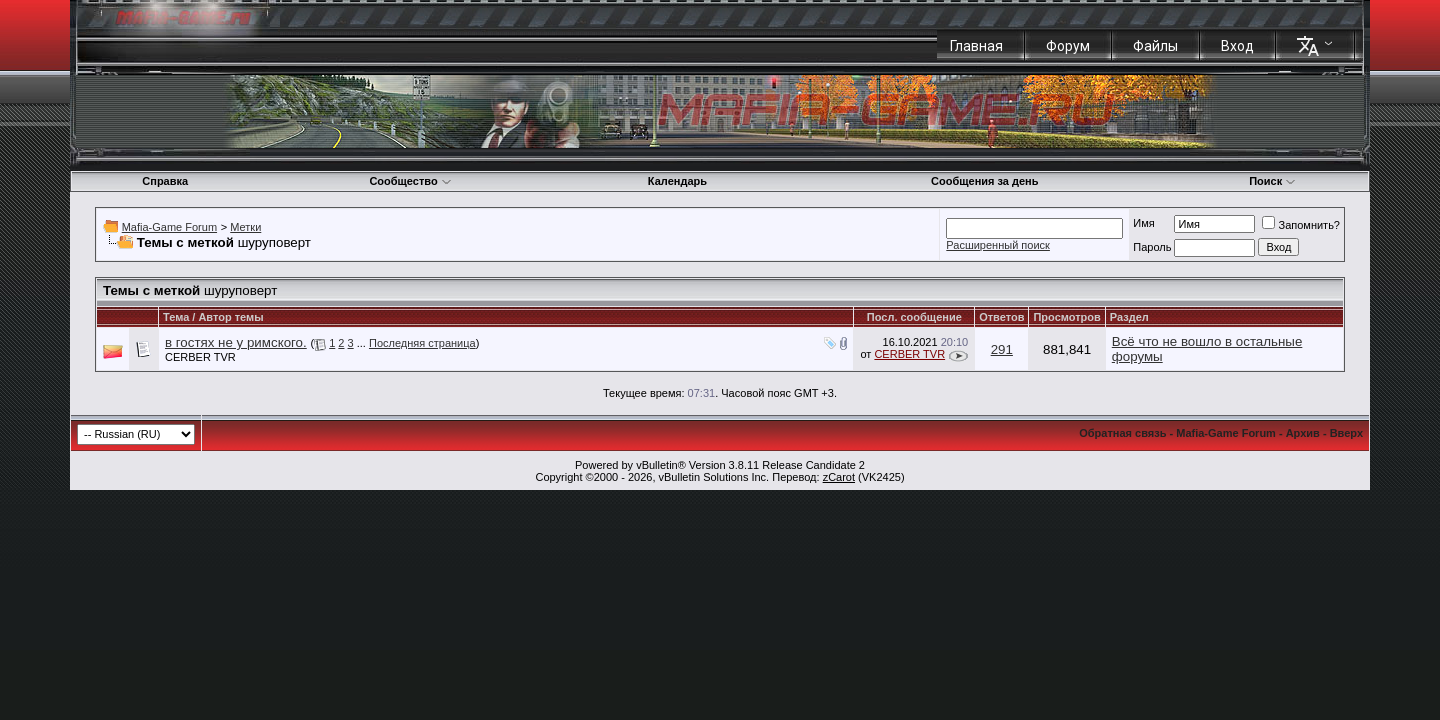  What do you see at coordinates (1068, 46) in the screenshot?
I see `Форум` at bounding box center [1068, 46].